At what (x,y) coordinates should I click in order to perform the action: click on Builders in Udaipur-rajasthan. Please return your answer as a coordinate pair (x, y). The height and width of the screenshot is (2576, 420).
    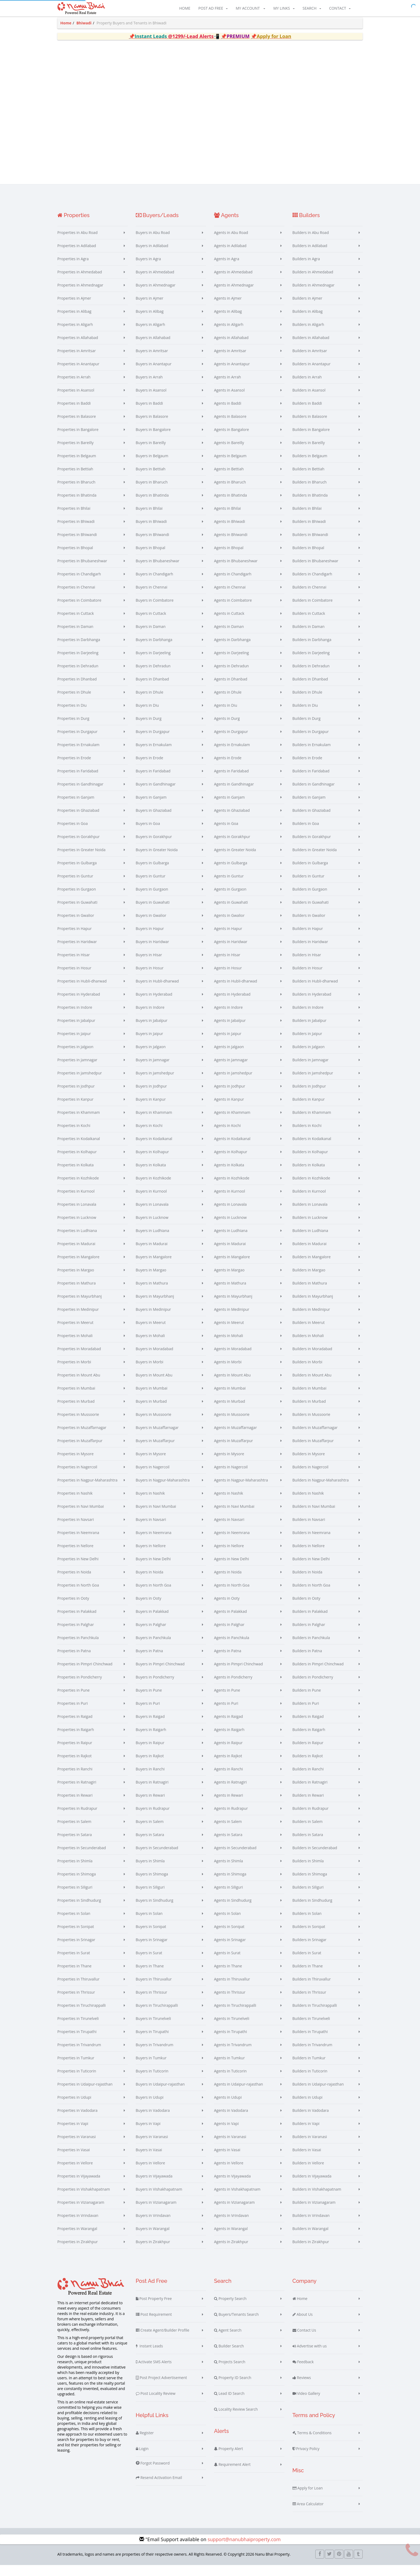
    Looking at the image, I should click on (318, 2094).